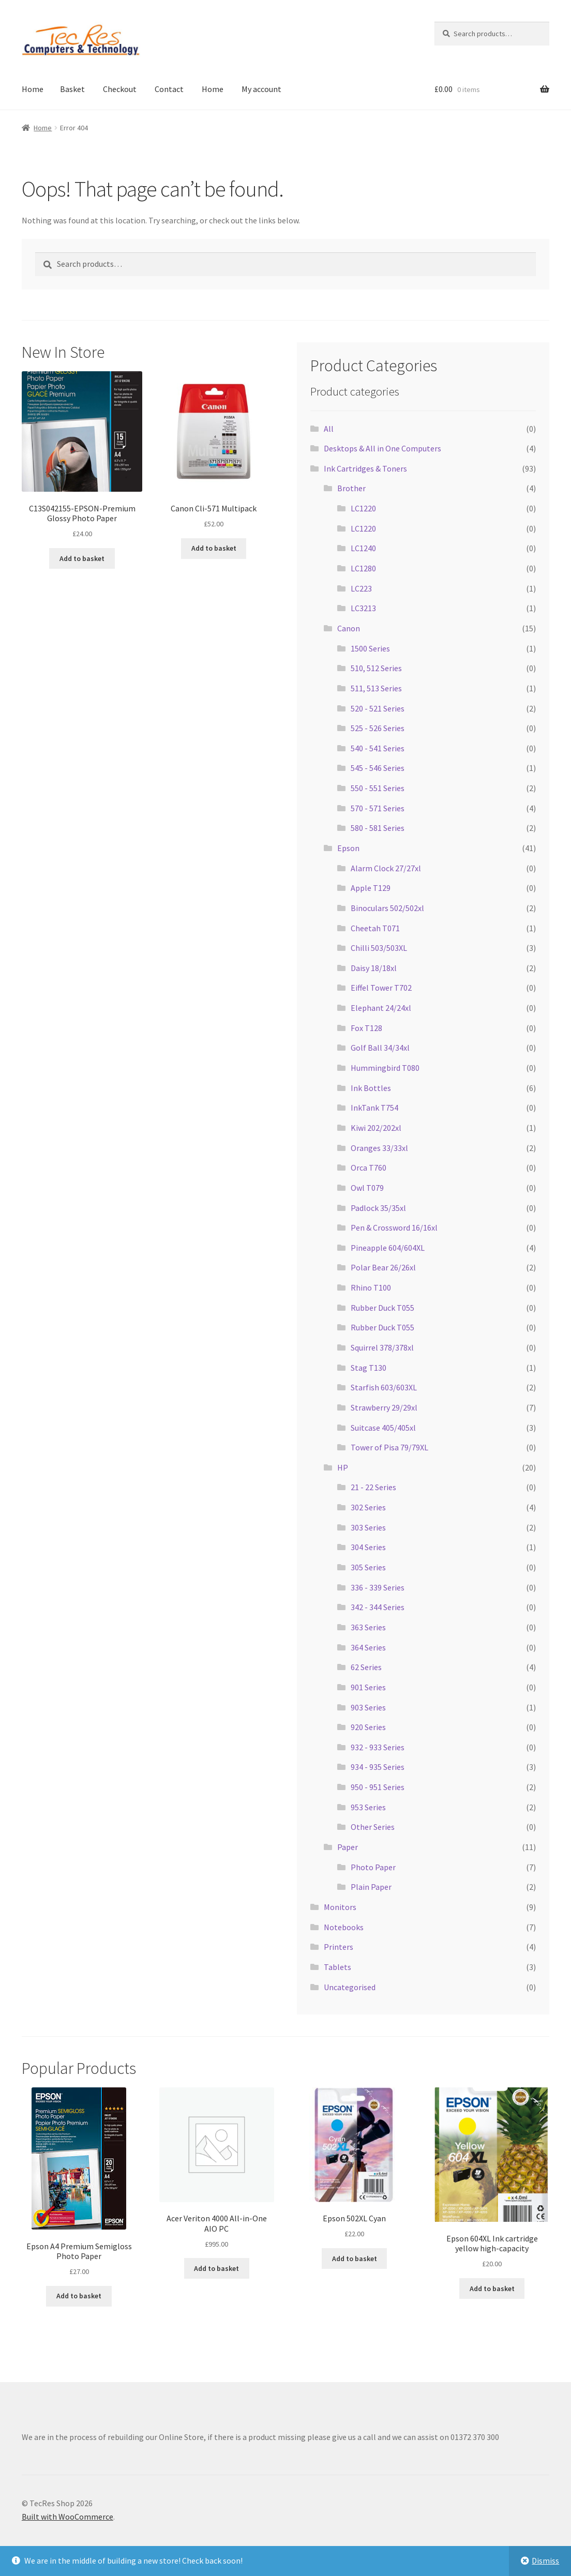  Describe the element at coordinates (261, 89) in the screenshot. I see `My account` at that location.